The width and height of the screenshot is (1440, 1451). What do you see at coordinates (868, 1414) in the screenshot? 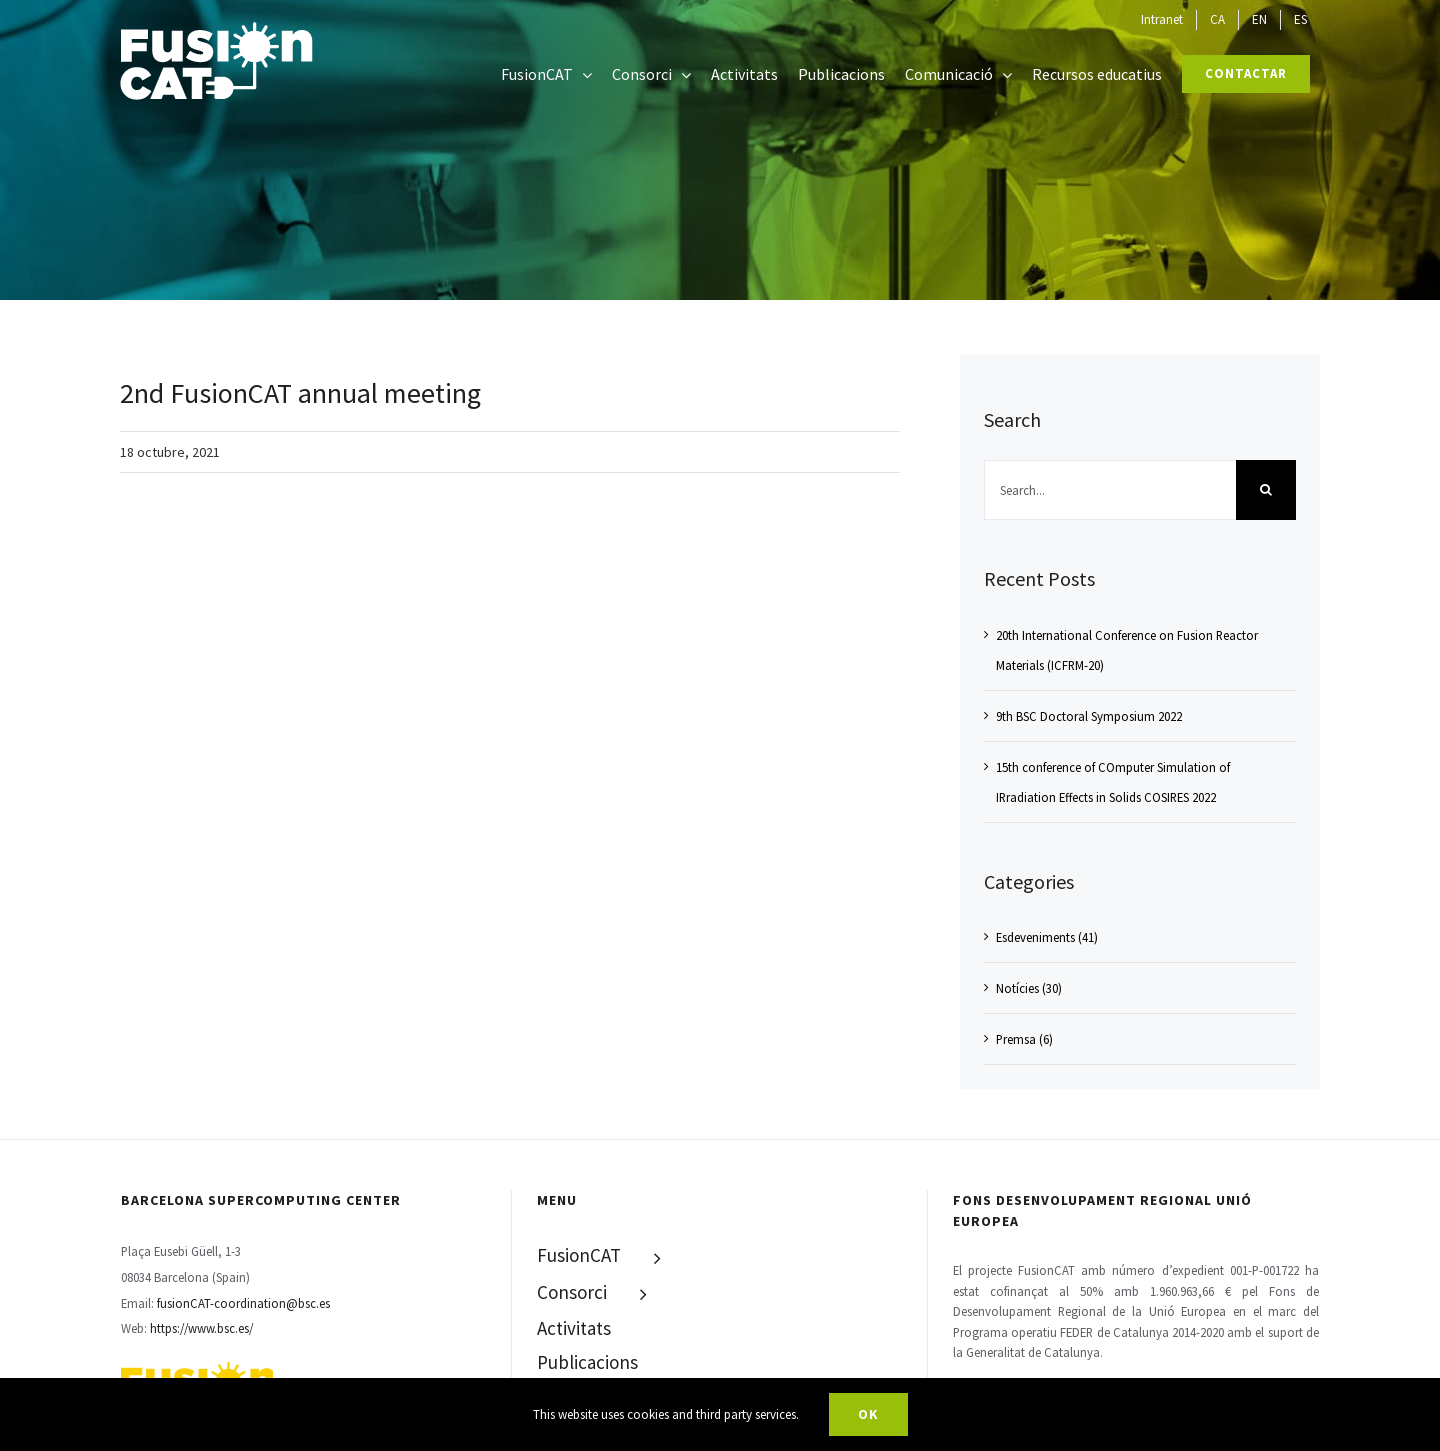
I see `Ok` at bounding box center [868, 1414].